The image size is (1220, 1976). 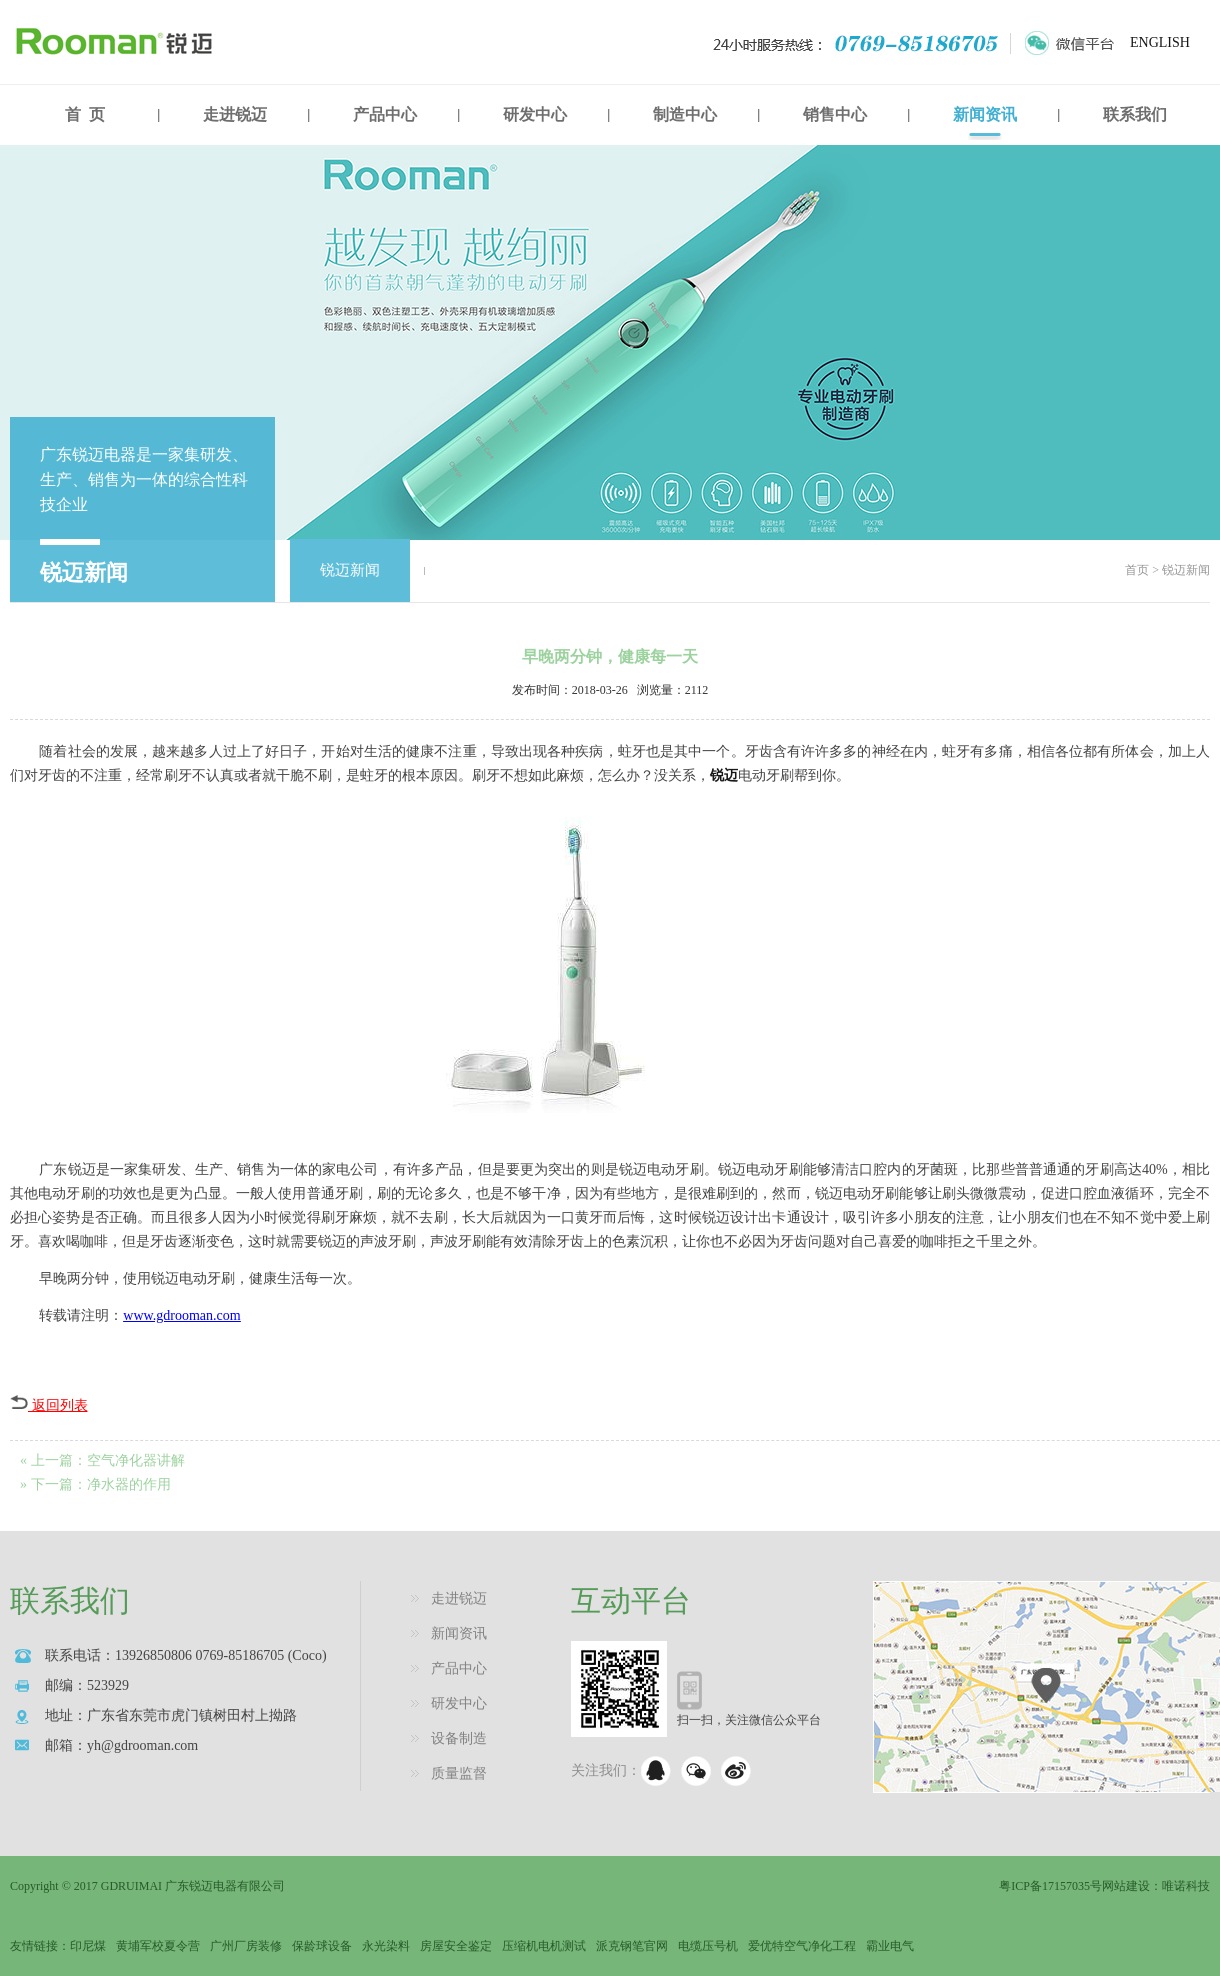 What do you see at coordinates (1156, 1886) in the screenshot?
I see `网站建设：唯诺科技` at bounding box center [1156, 1886].